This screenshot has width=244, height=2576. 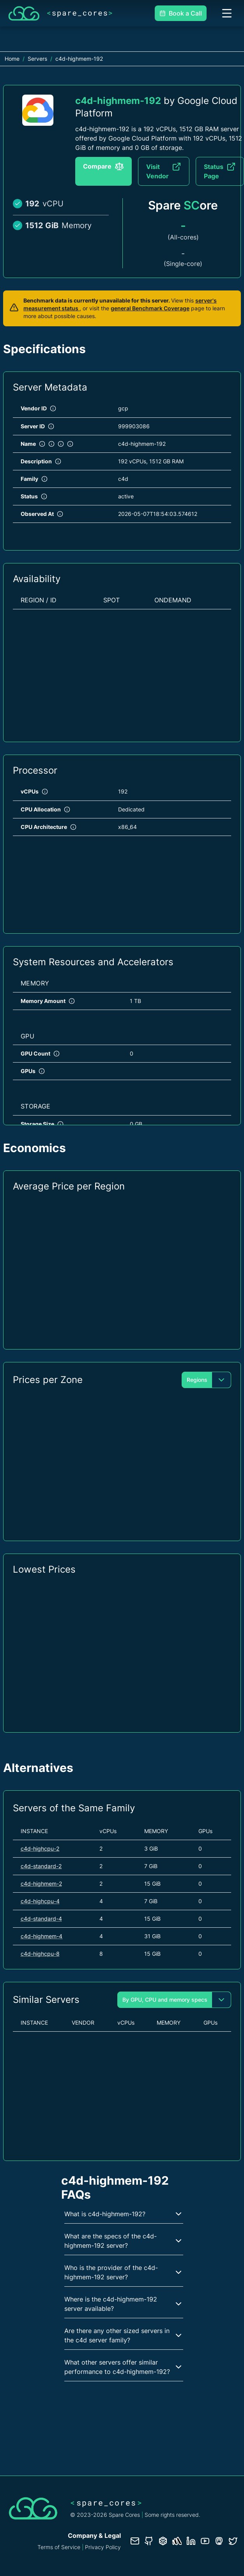 I want to click on Book a Call, so click(x=180, y=13).